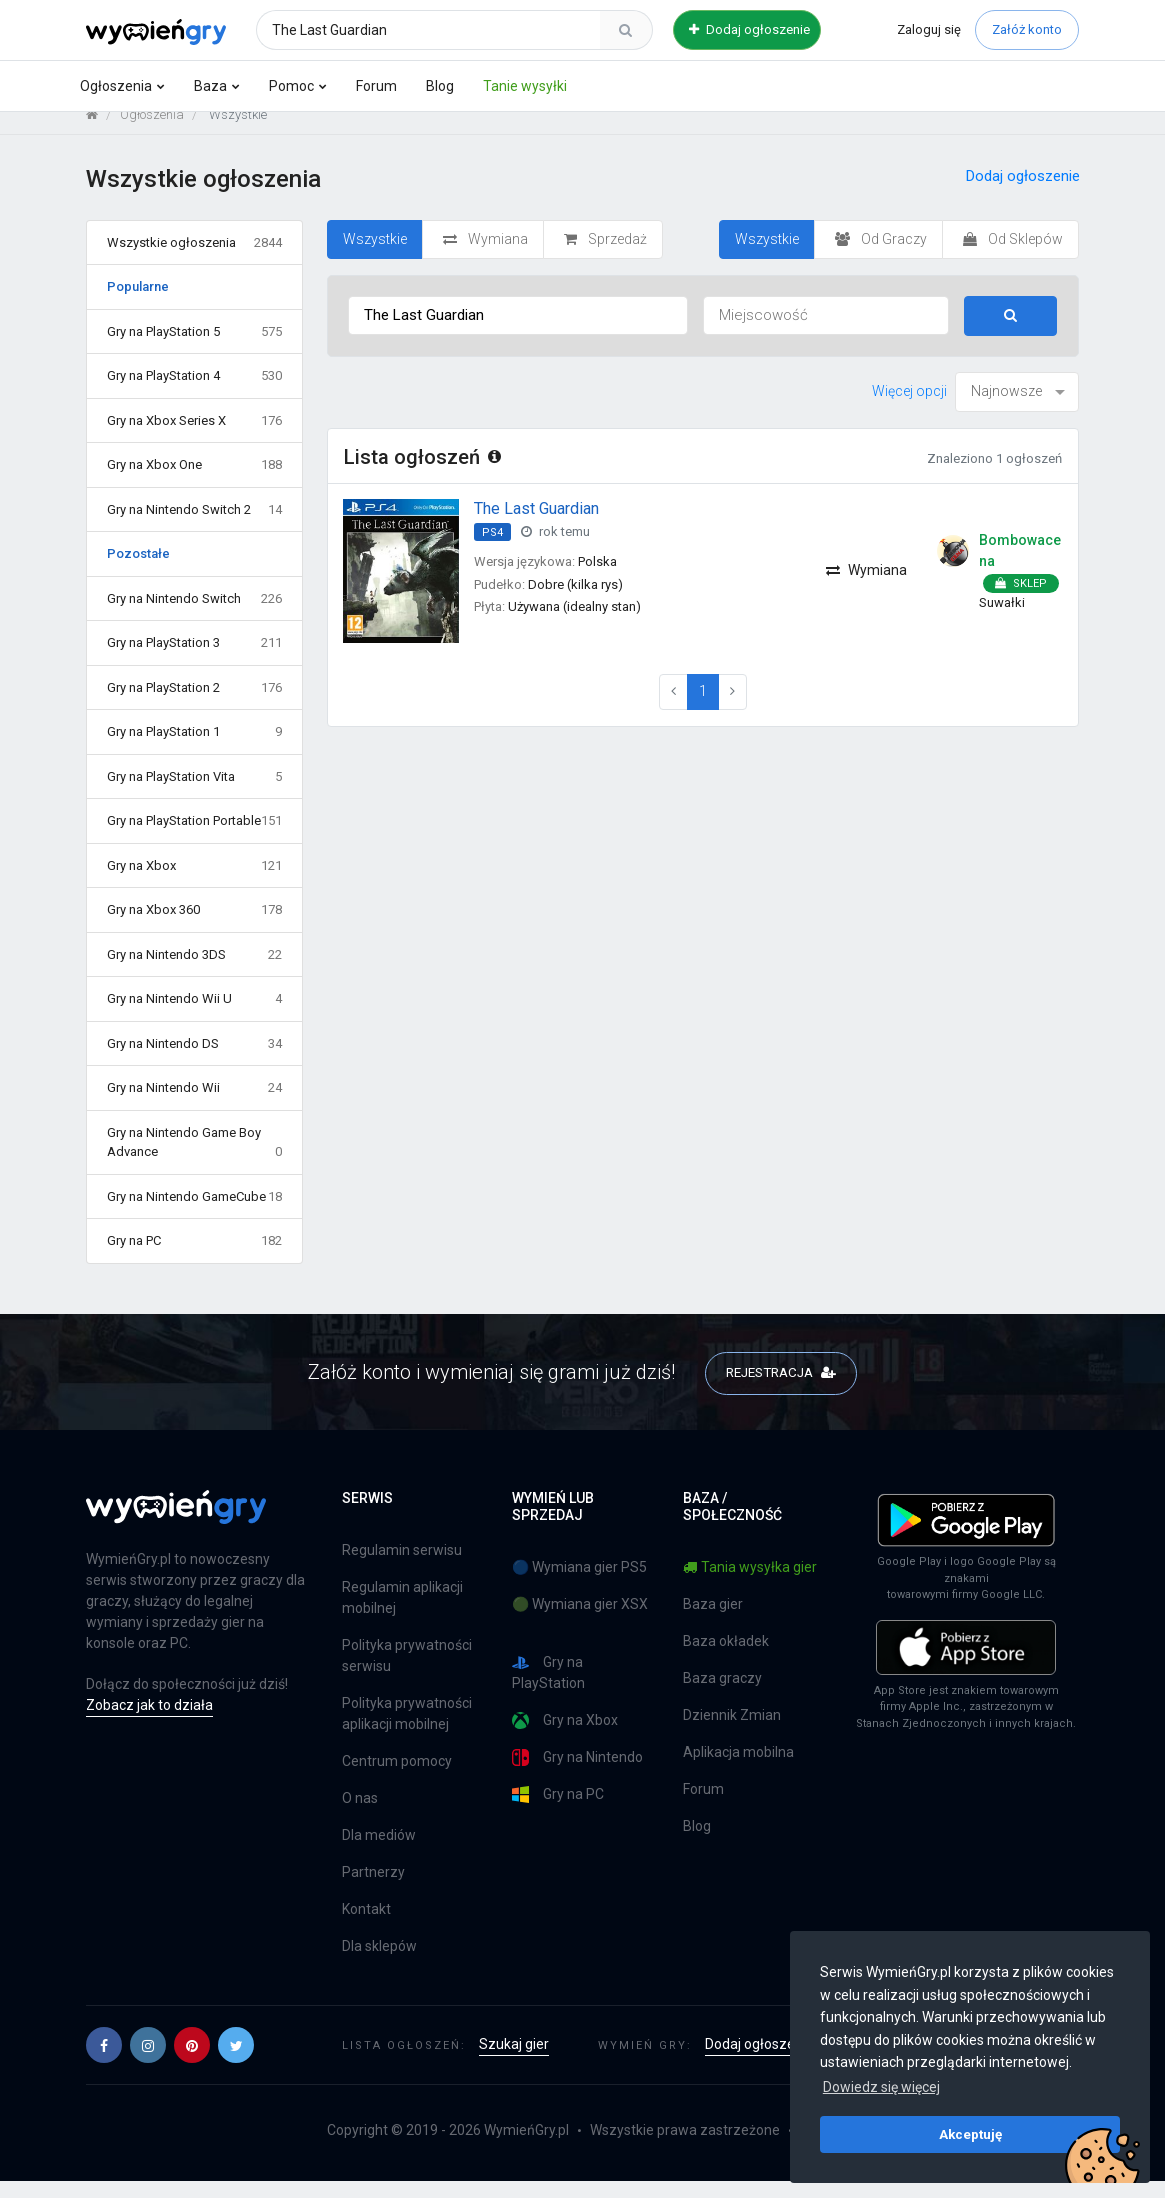  Describe the element at coordinates (402, 1614) in the screenshot. I see `Regulamin aplikacji mobilnej` at that location.